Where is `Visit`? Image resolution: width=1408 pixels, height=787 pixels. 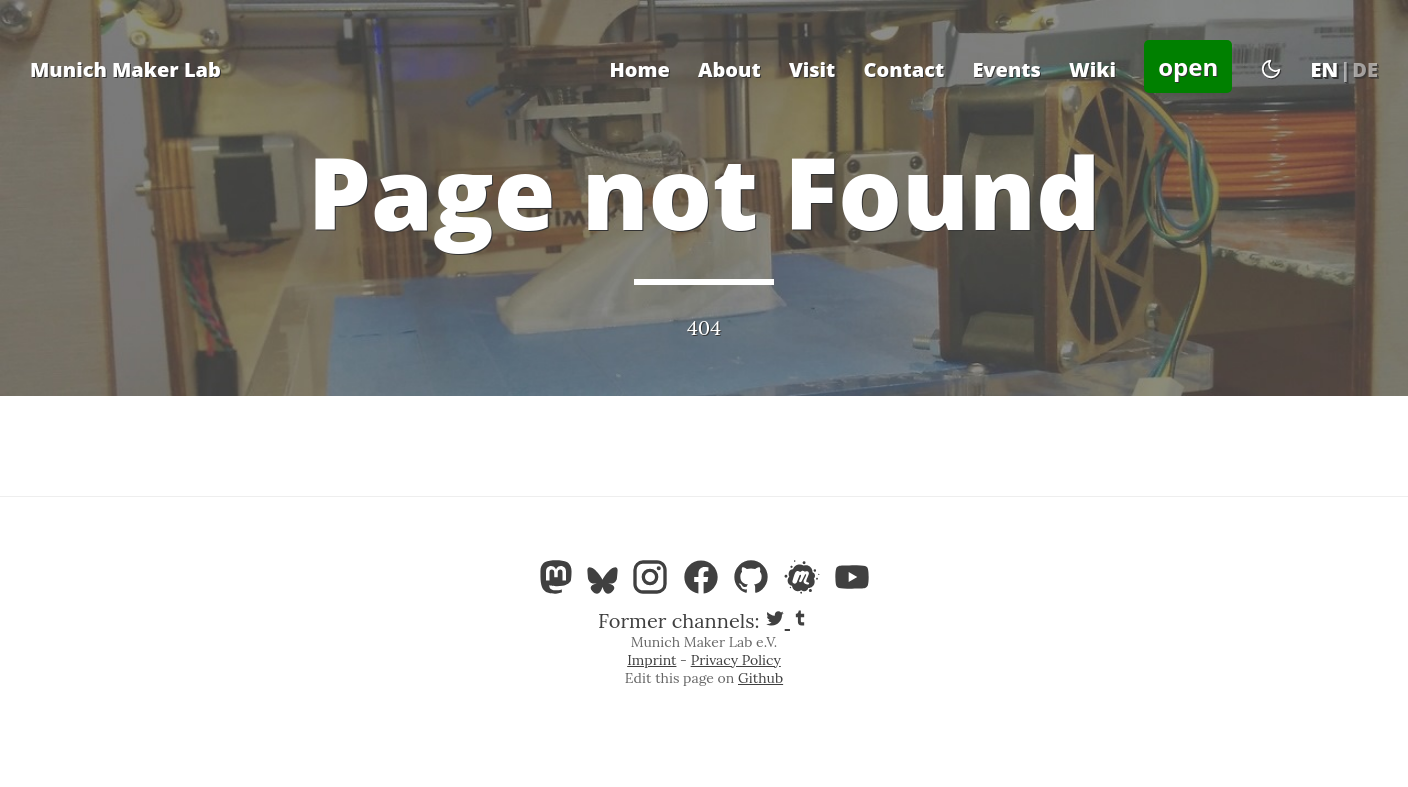 Visit is located at coordinates (812, 69).